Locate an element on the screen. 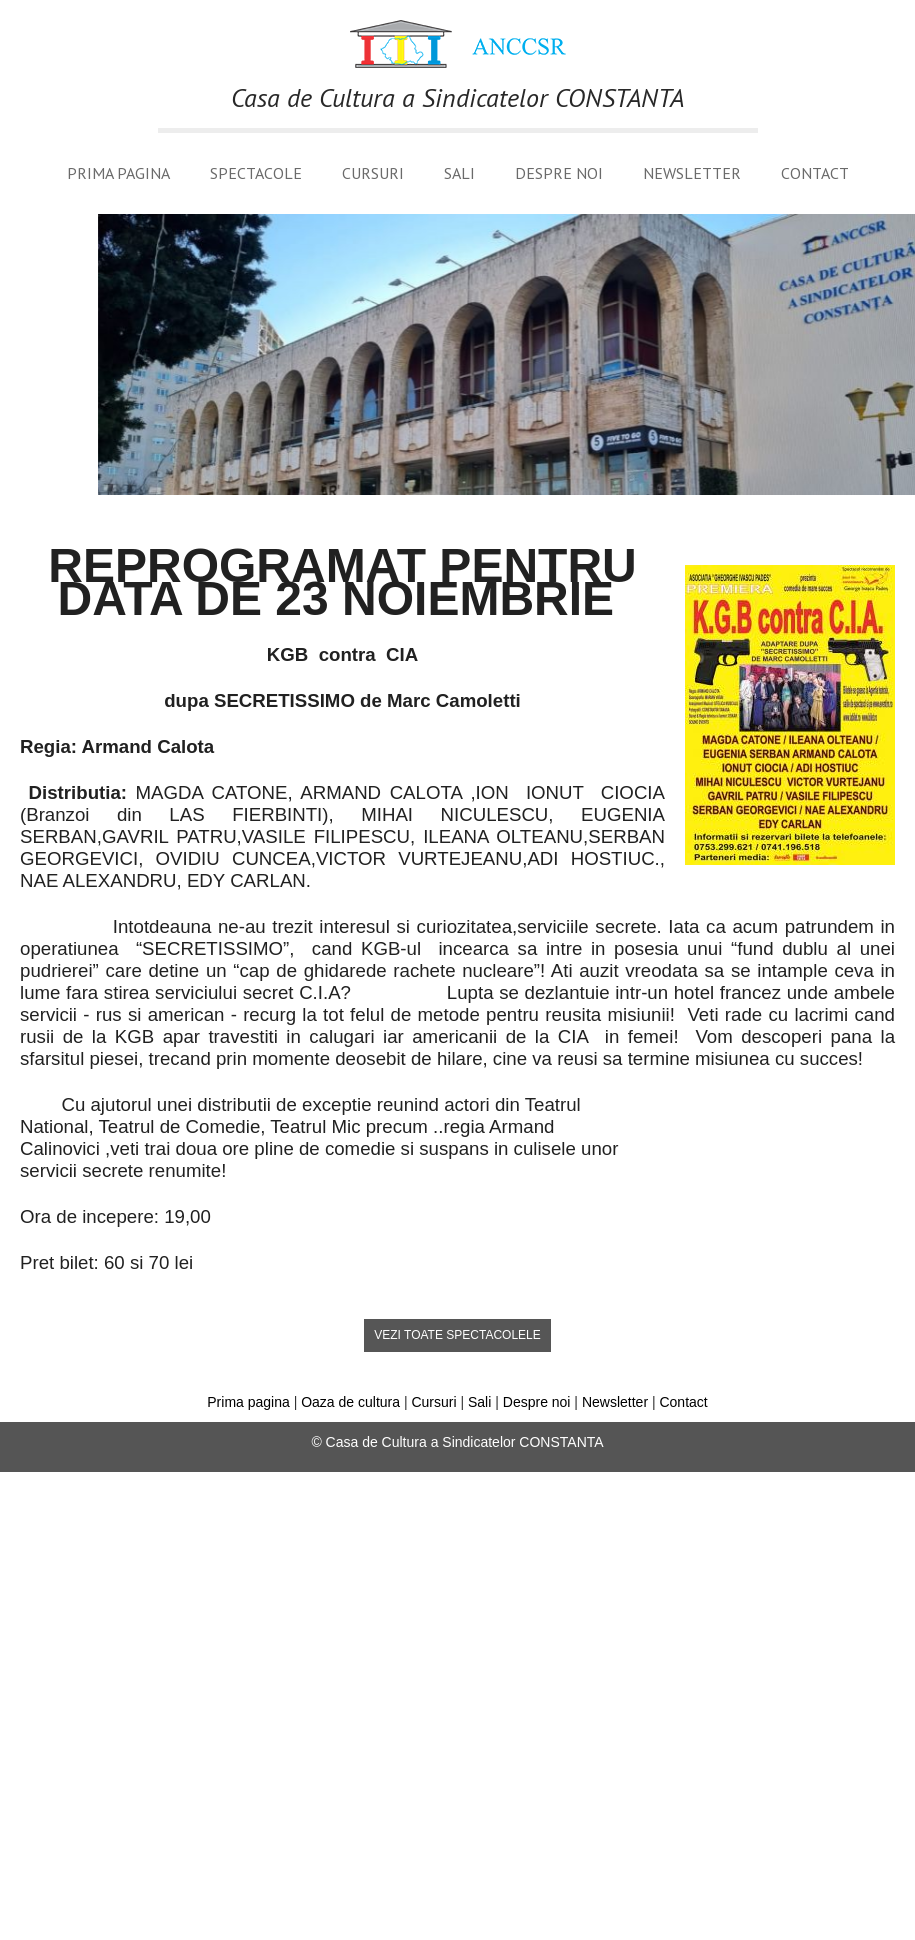 Image resolution: width=915 pixels, height=1940 pixels. Despre noi is located at coordinates (559, 173).